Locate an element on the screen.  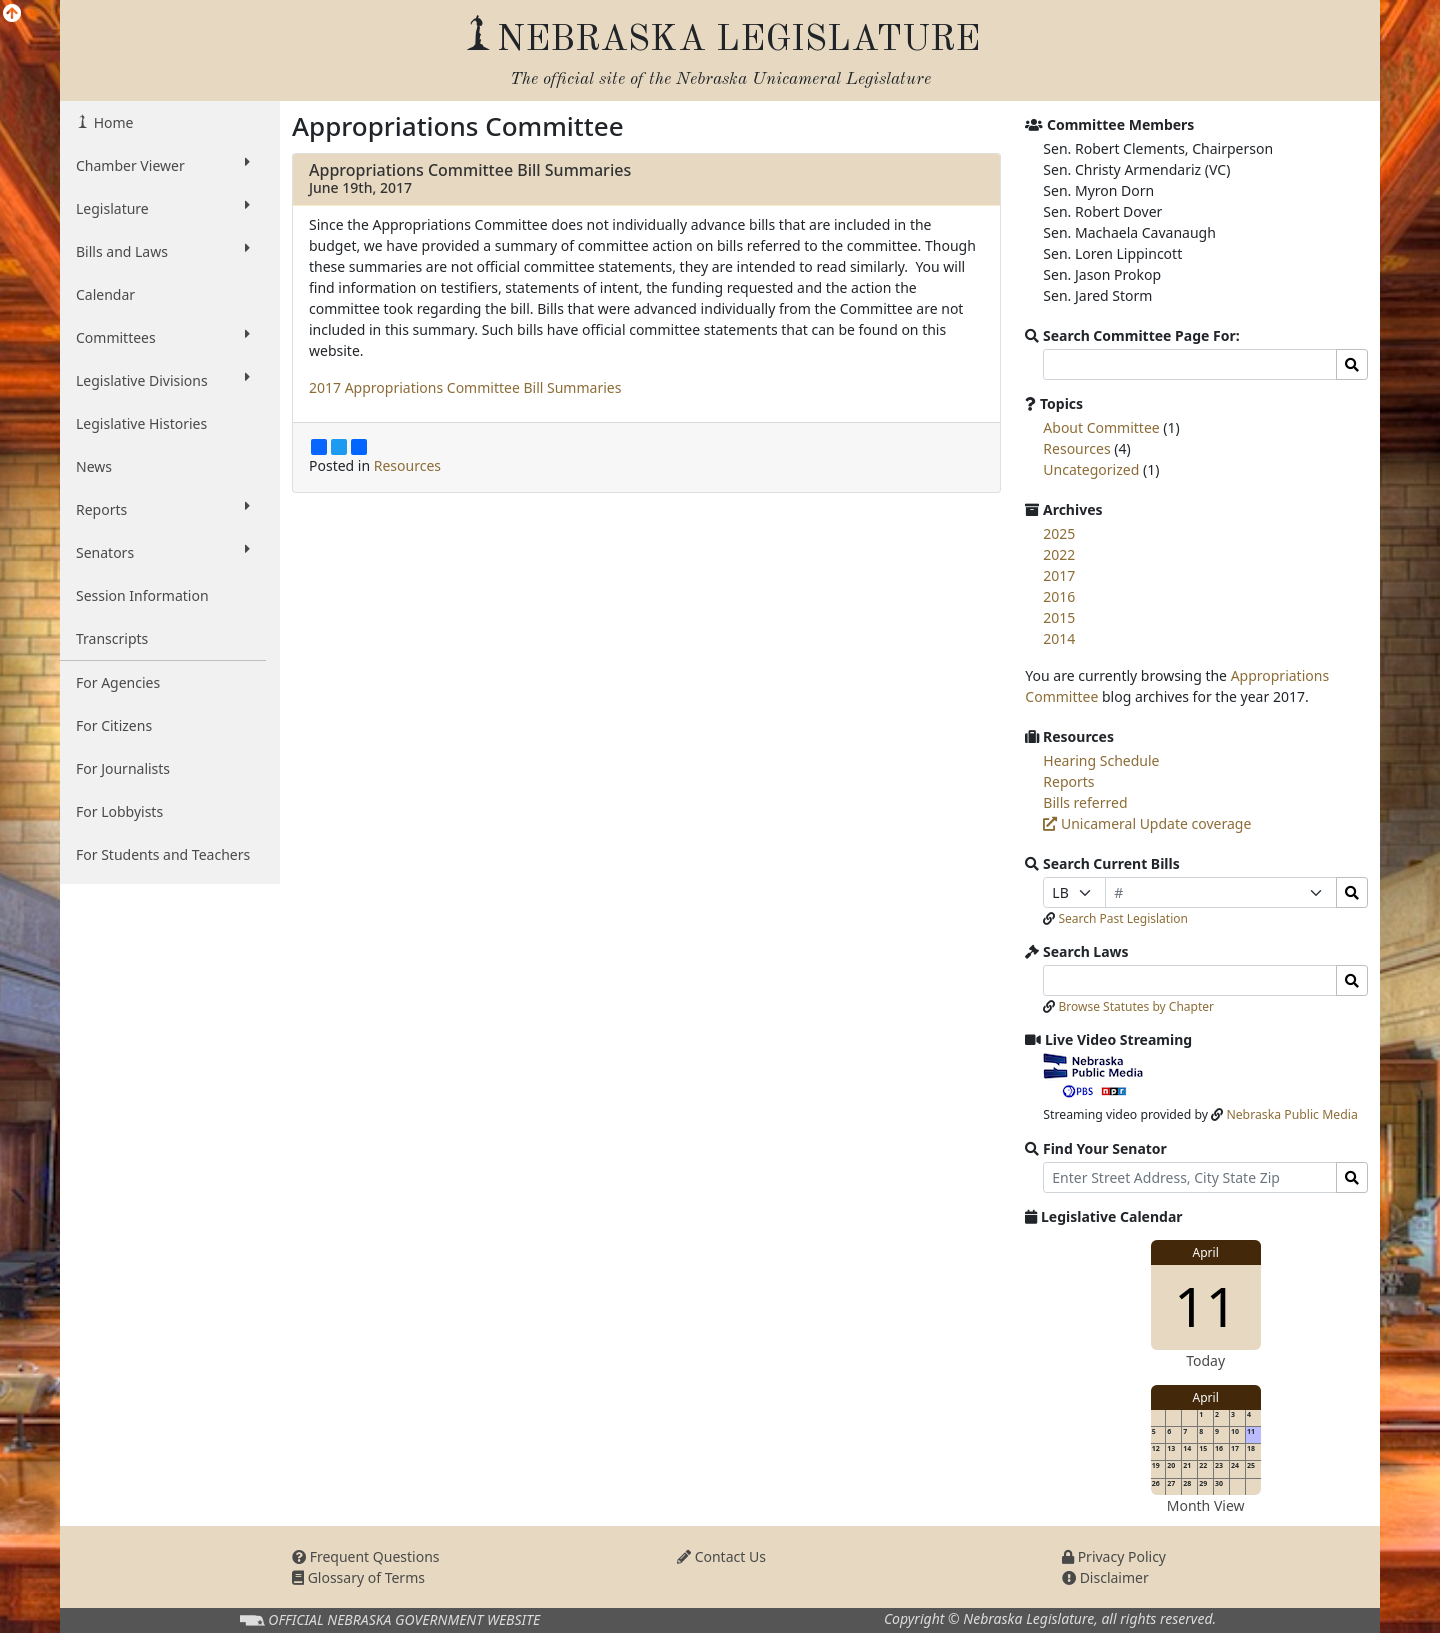
Bills and Laws is located at coordinates (163, 251).